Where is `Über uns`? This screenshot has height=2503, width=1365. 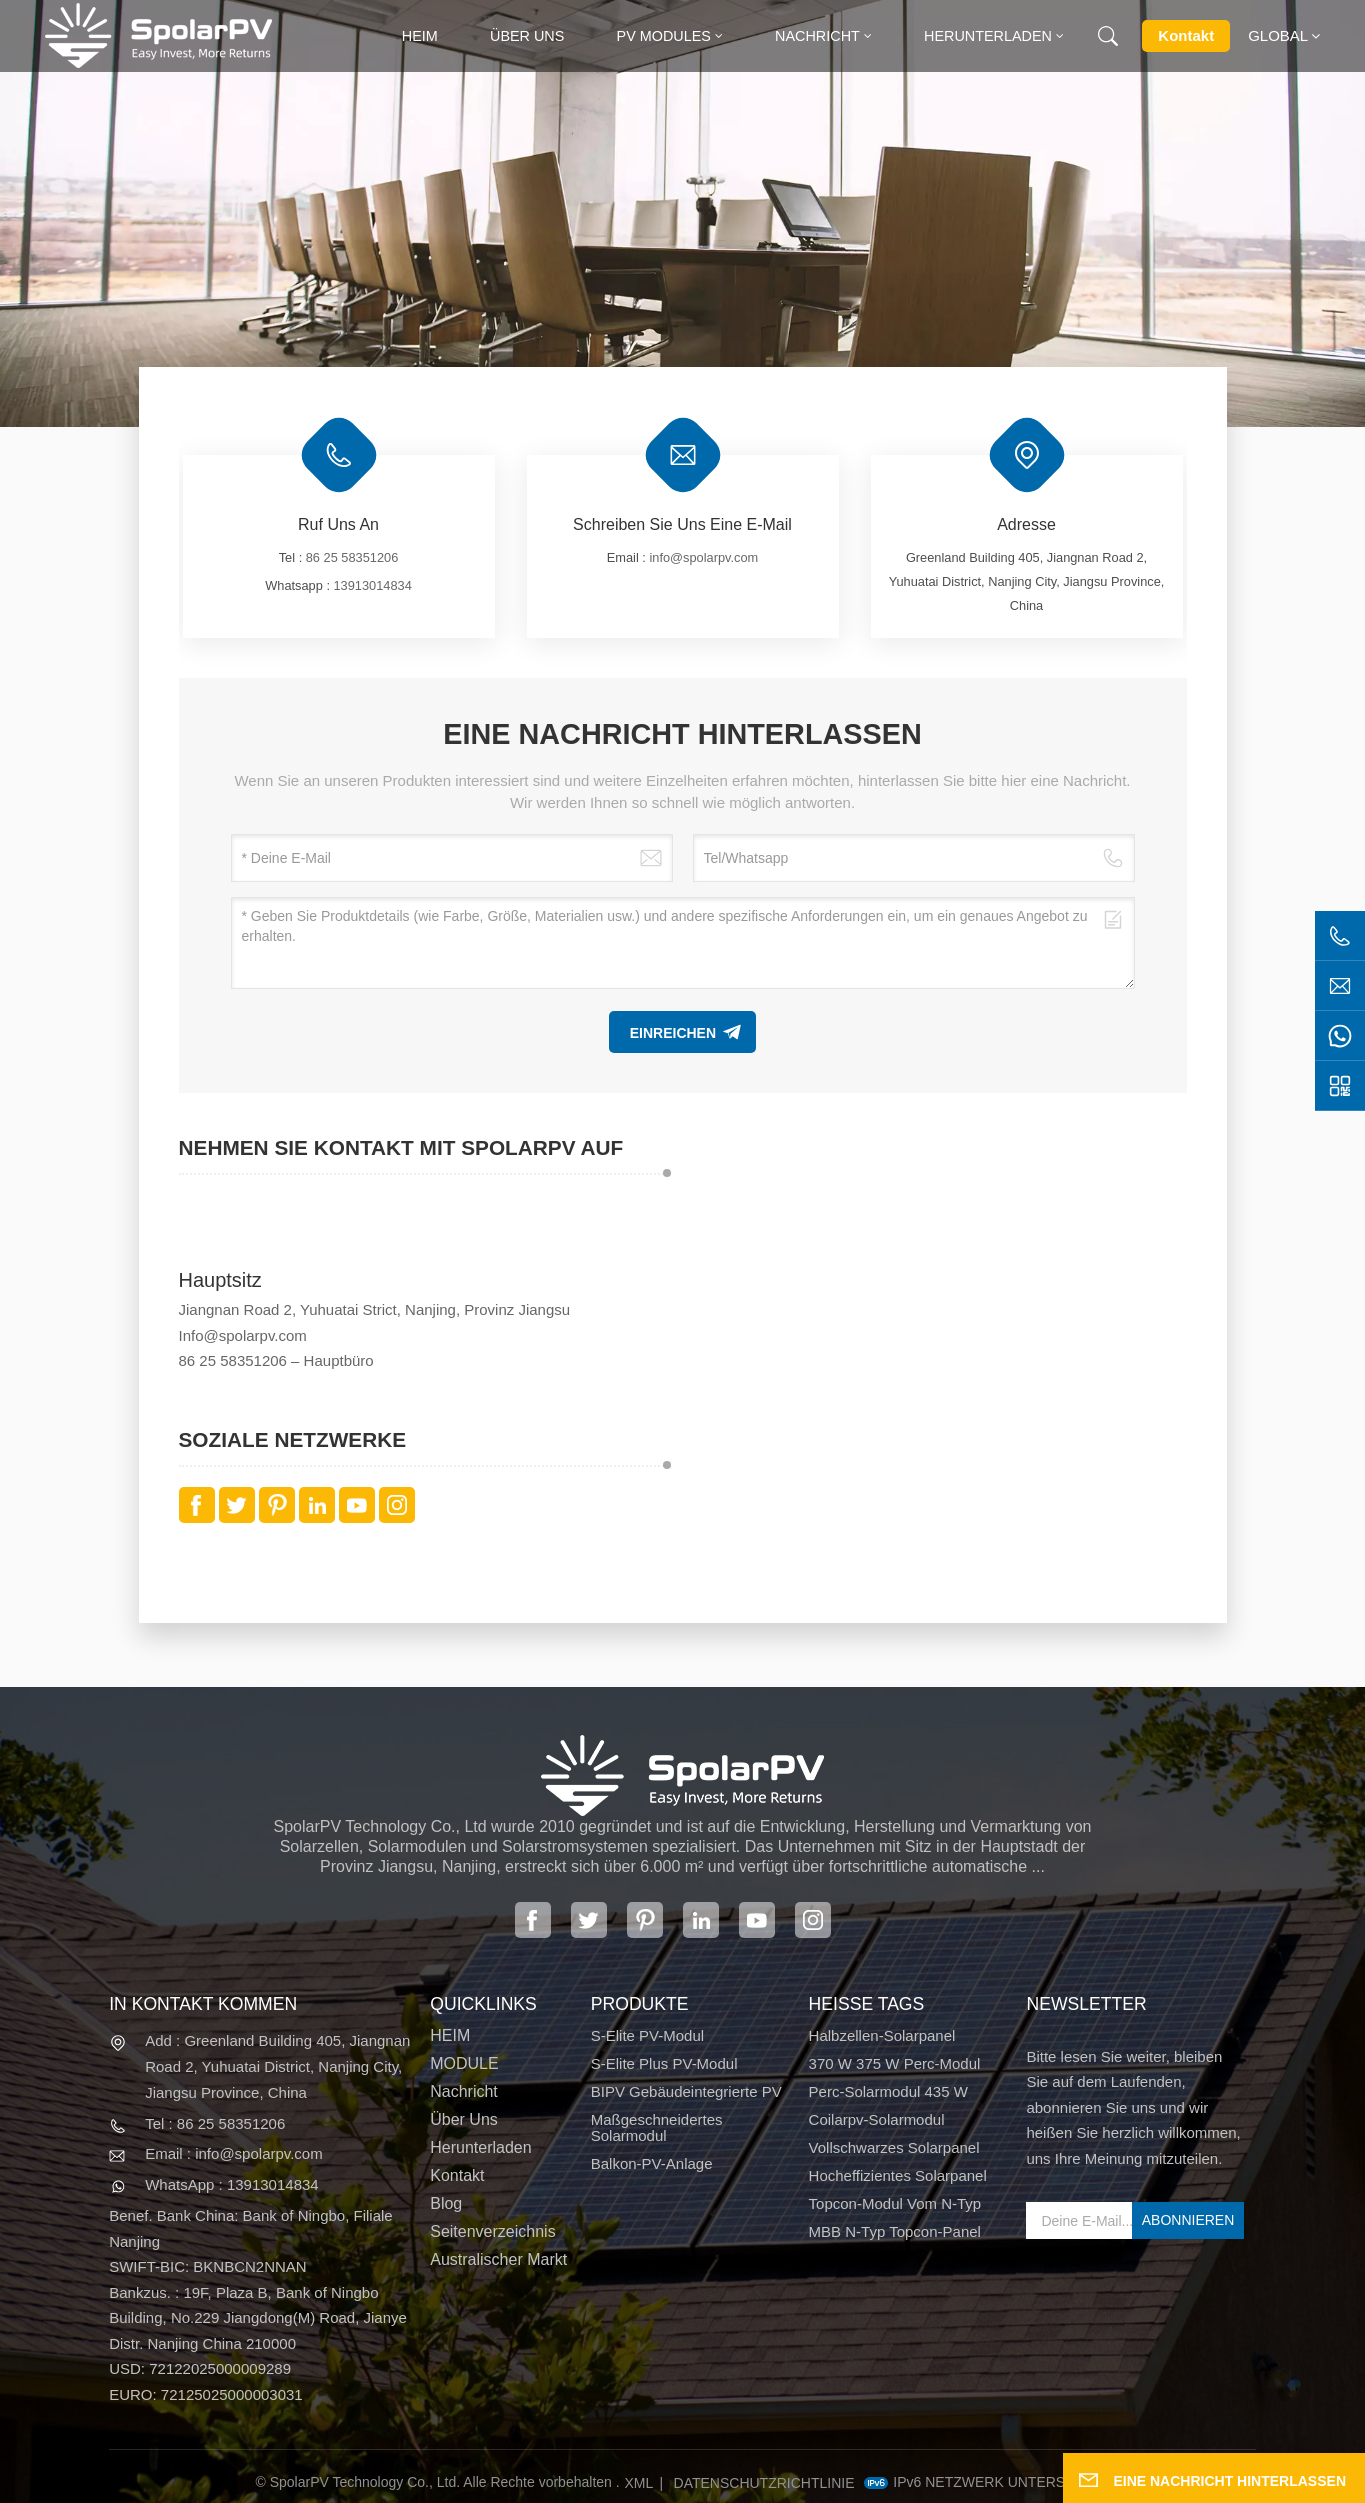 Über uns is located at coordinates (527, 36).